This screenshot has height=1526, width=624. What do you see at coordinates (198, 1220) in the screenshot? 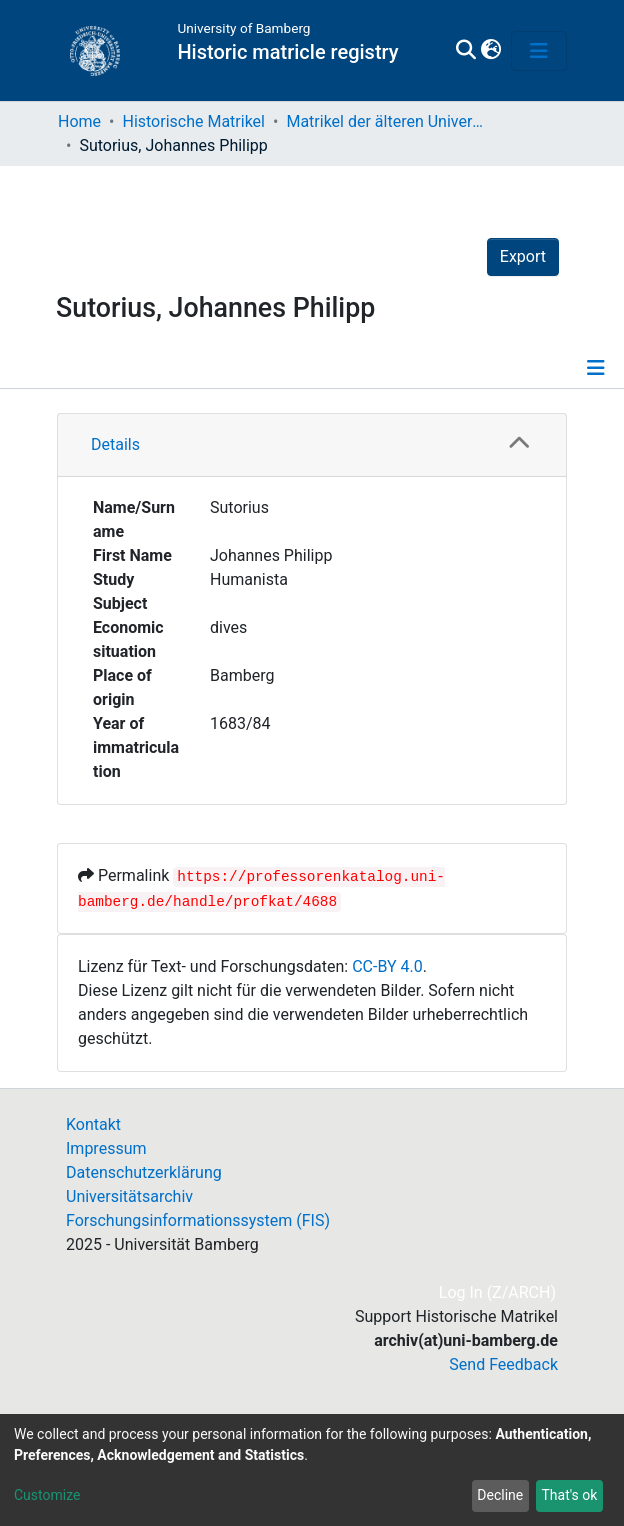
I see `Forschungsinformationssystem (FIS)` at bounding box center [198, 1220].